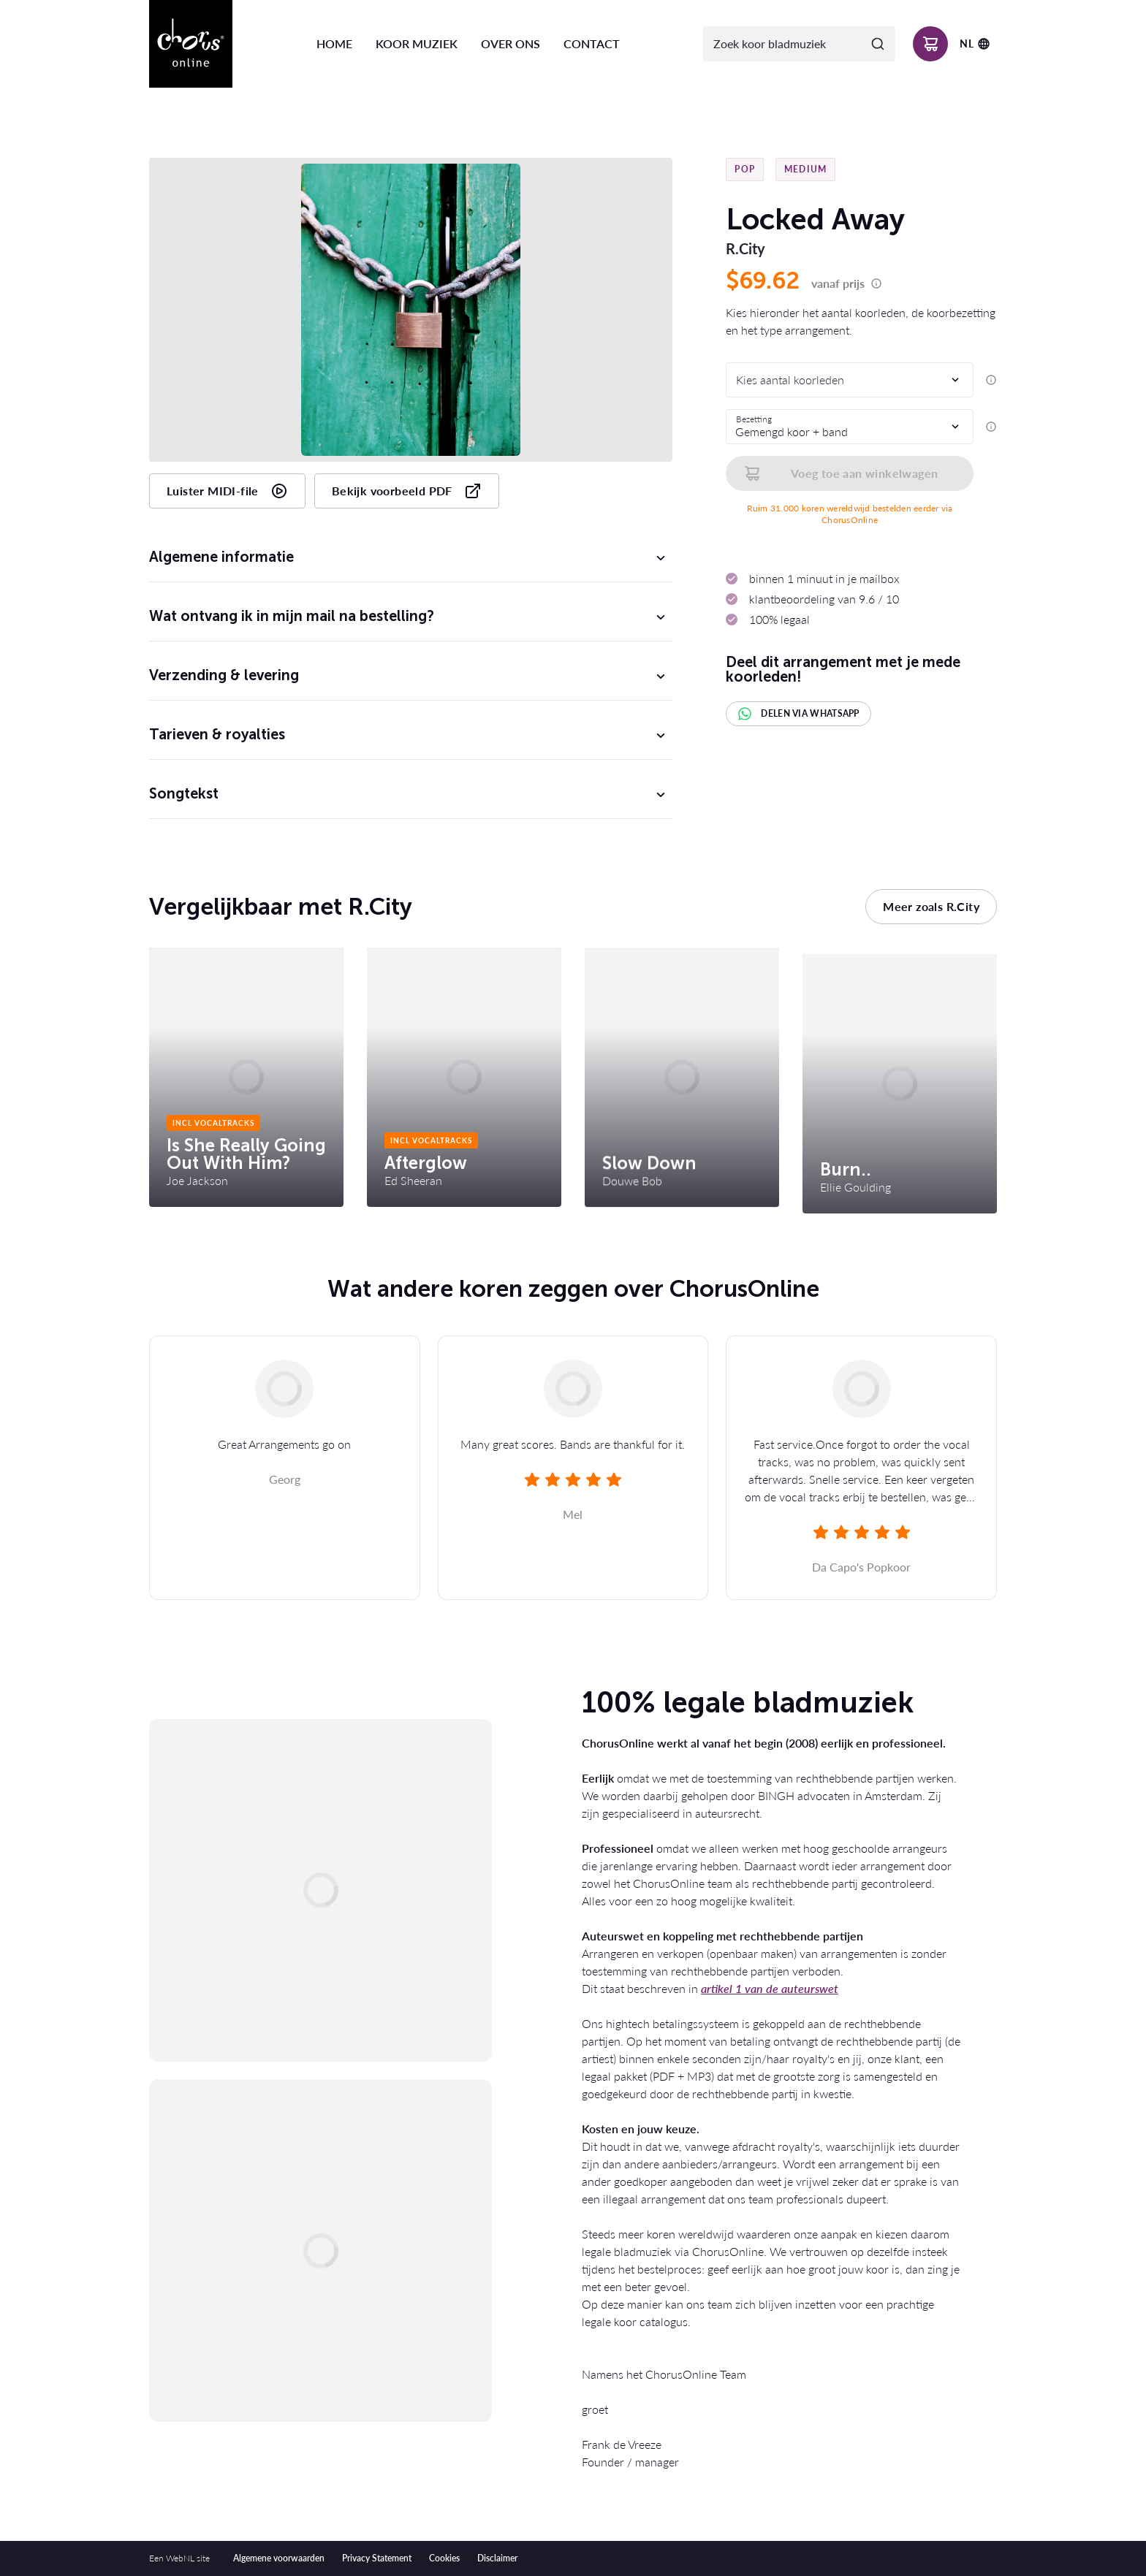 This screenshot has height=2576, width=1146. I want to click on Privacy Statement, so click(376, 2558).